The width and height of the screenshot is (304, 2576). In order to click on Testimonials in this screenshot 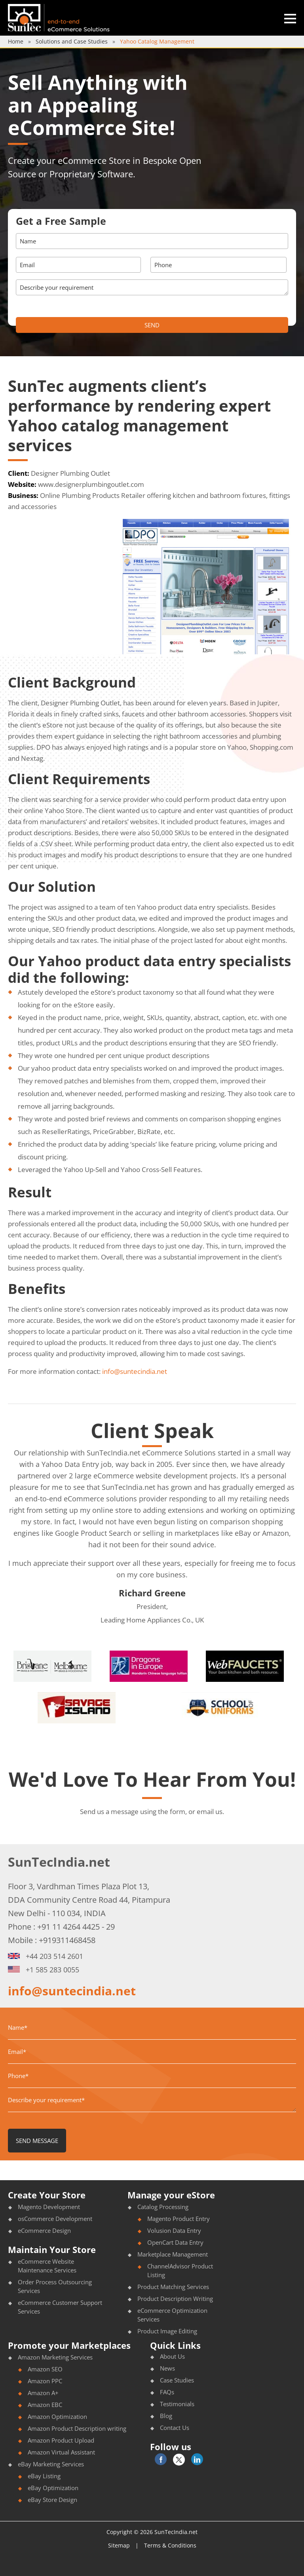, I will do `click(177, 2404)`.